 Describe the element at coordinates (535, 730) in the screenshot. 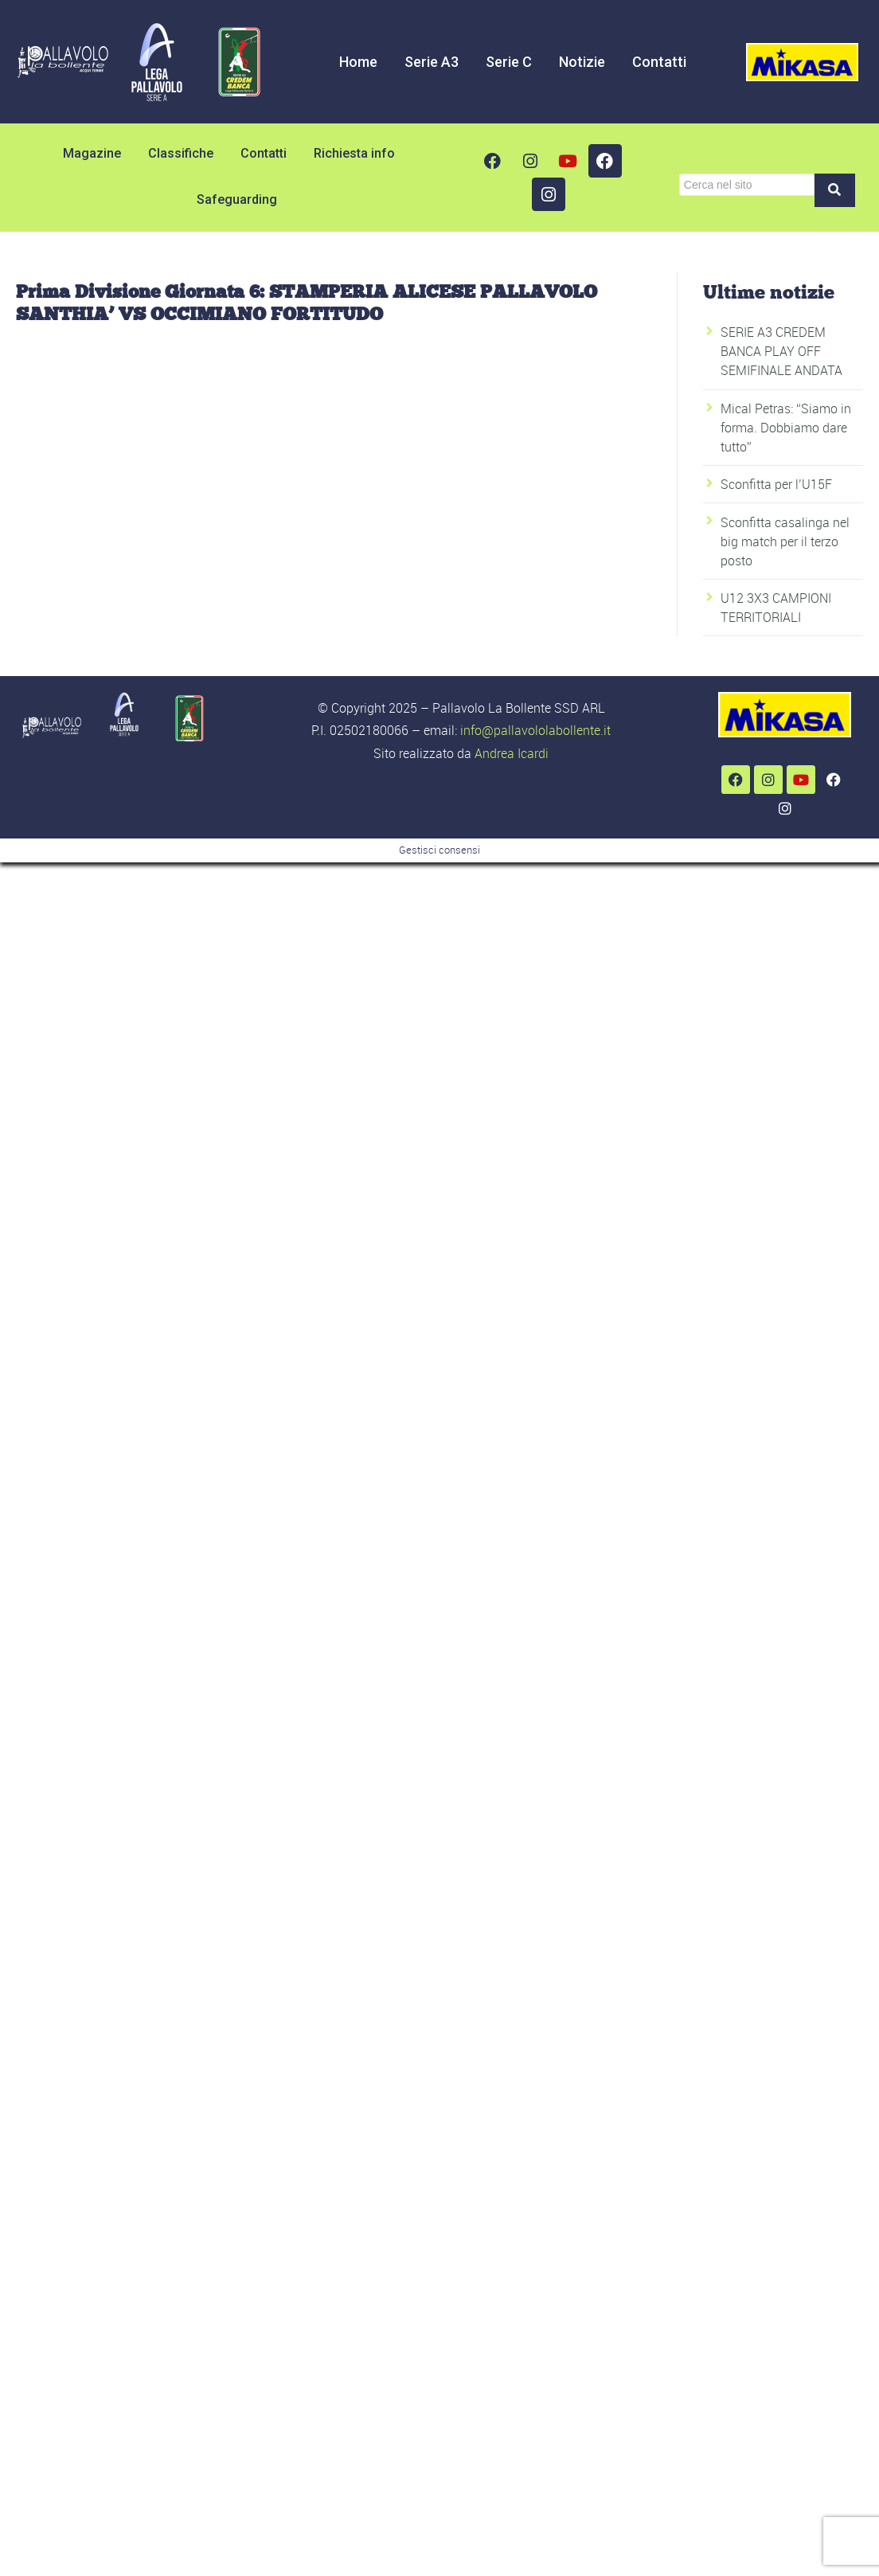

I see `info@pallavololabollente.it` at that location.